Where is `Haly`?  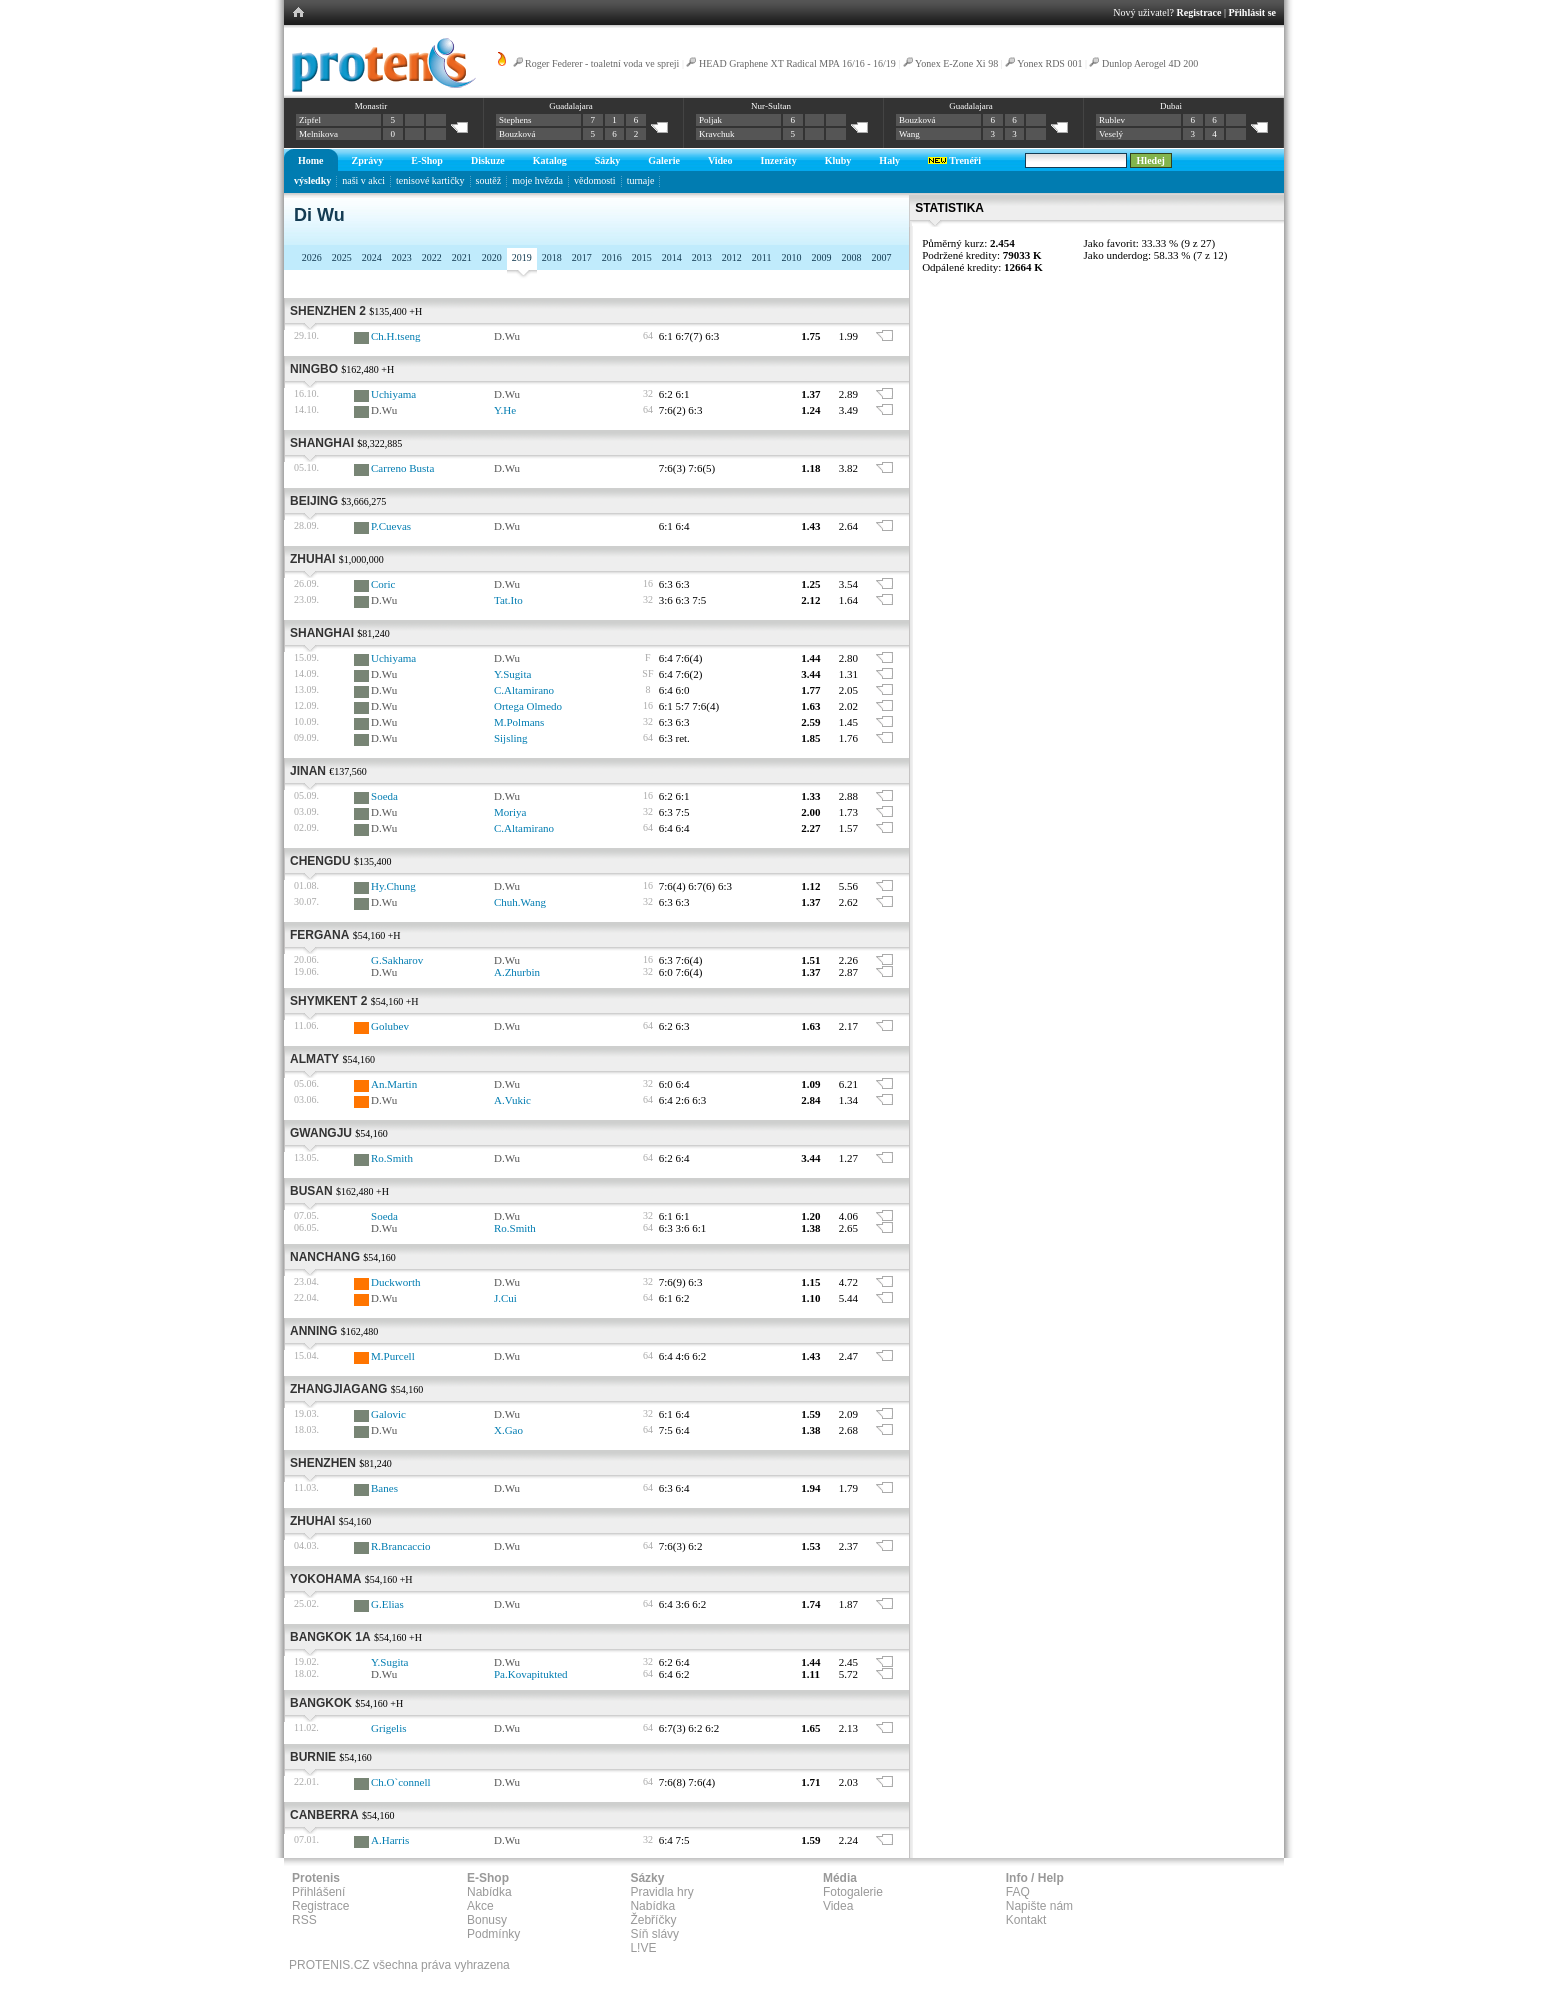 Haly is located at coordinates (889, 160).